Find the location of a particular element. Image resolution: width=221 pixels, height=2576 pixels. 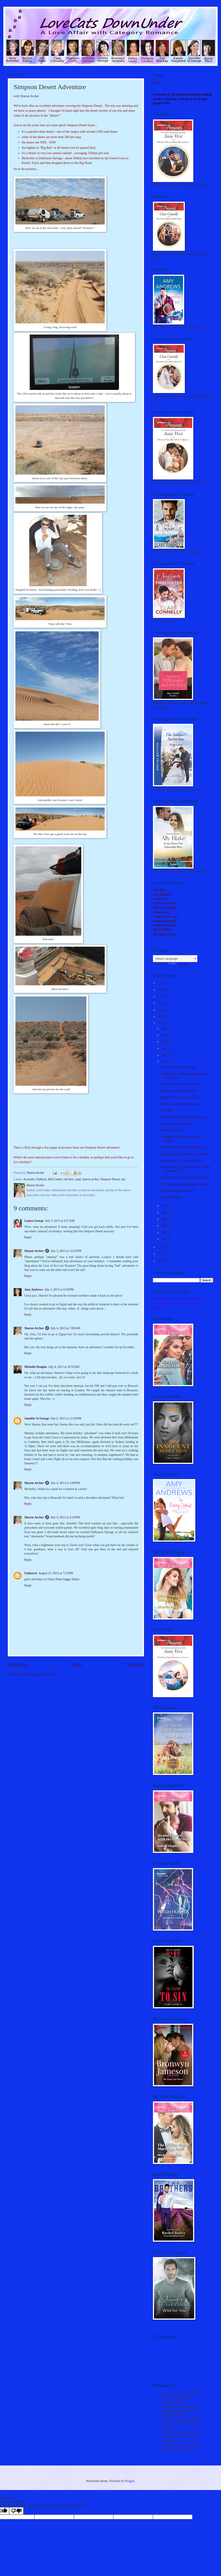

July 4, 2013 at 7:06 AM is located at coordinates (65, 1328).